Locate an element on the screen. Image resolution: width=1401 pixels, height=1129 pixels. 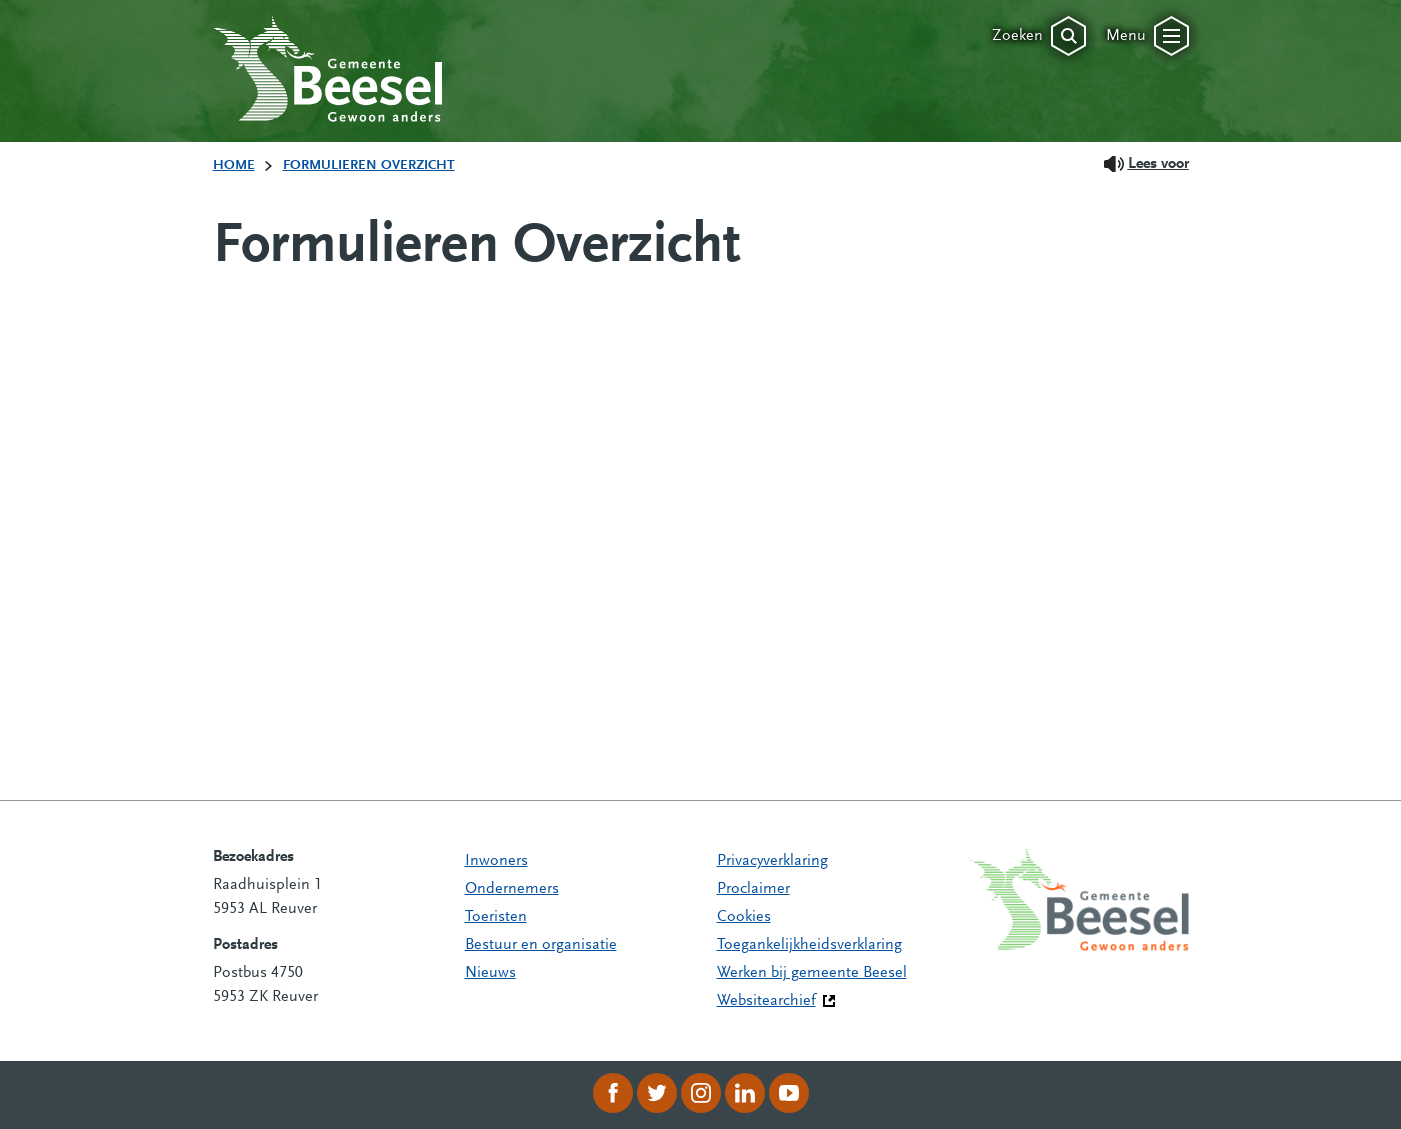
Privacyverklaring is located at coordinates (772, 861).